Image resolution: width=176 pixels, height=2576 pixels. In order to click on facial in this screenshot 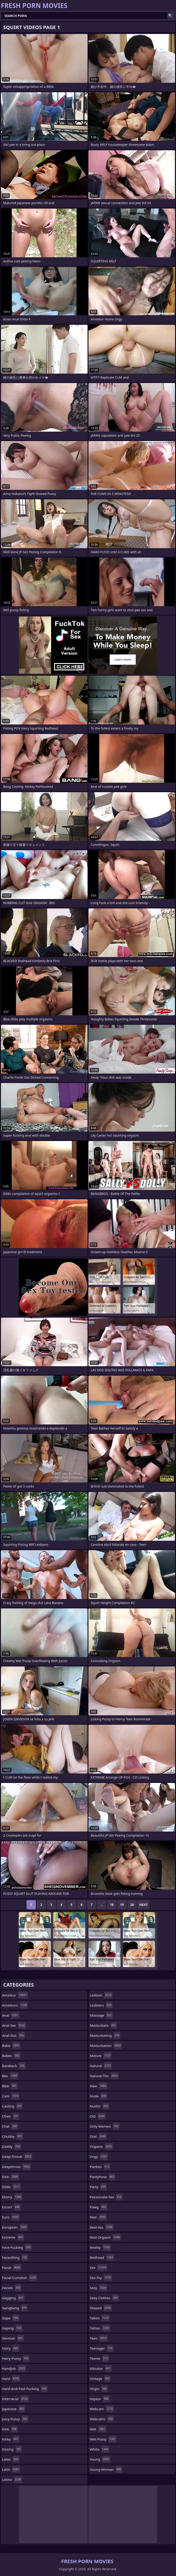, I will do `click(11, 2267)`.